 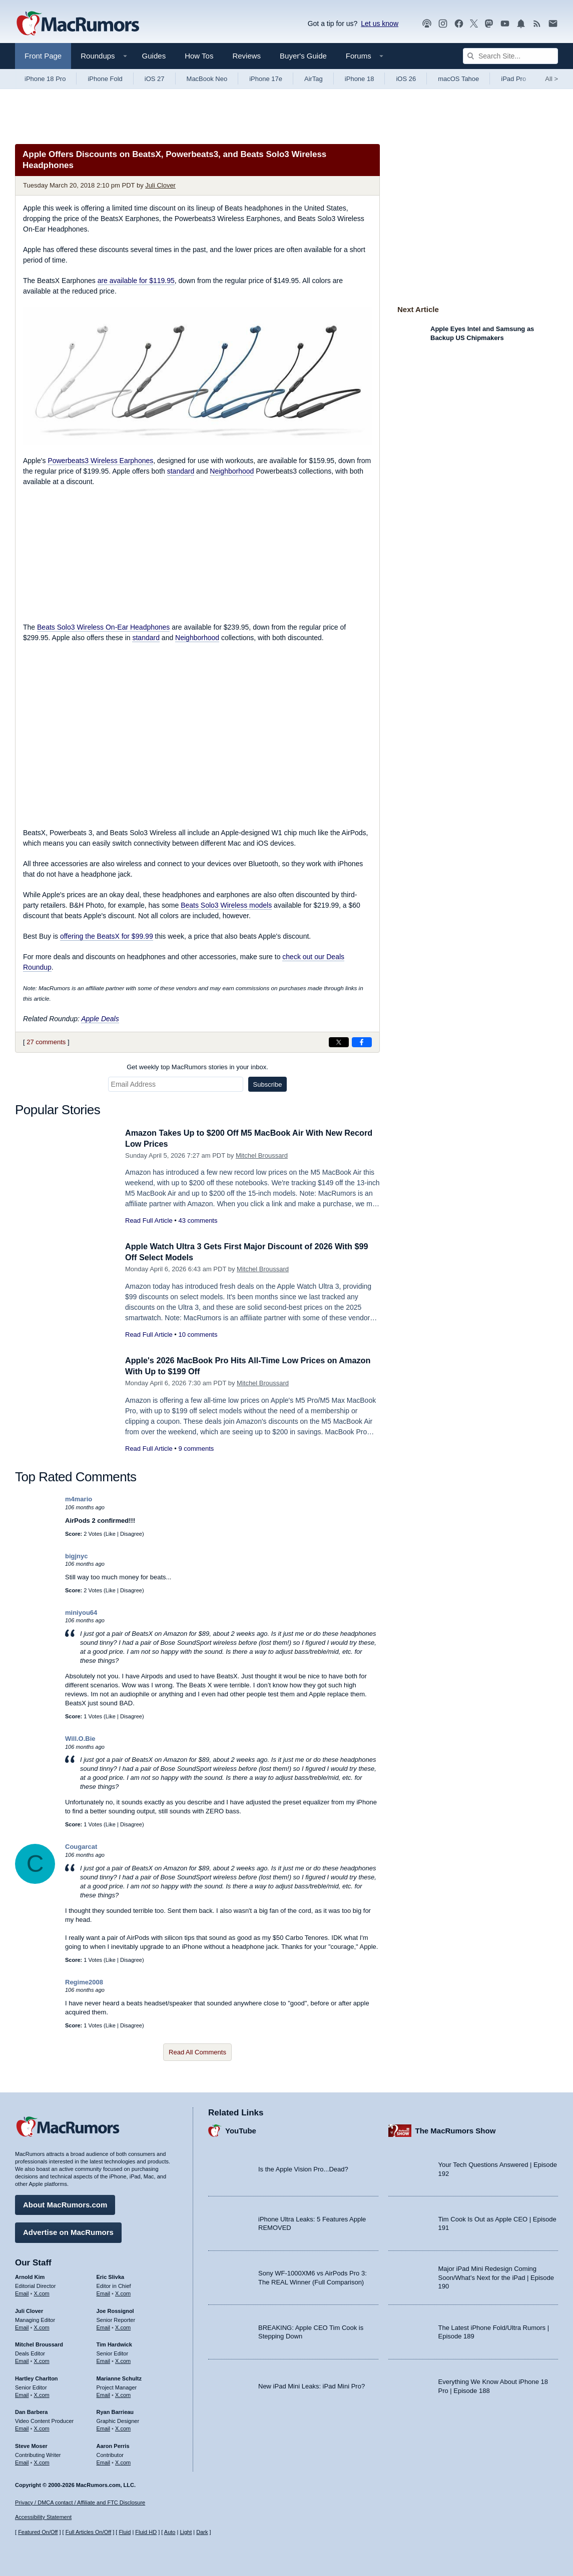 I want to click on iPad Pro, so click(x=513, y=79).